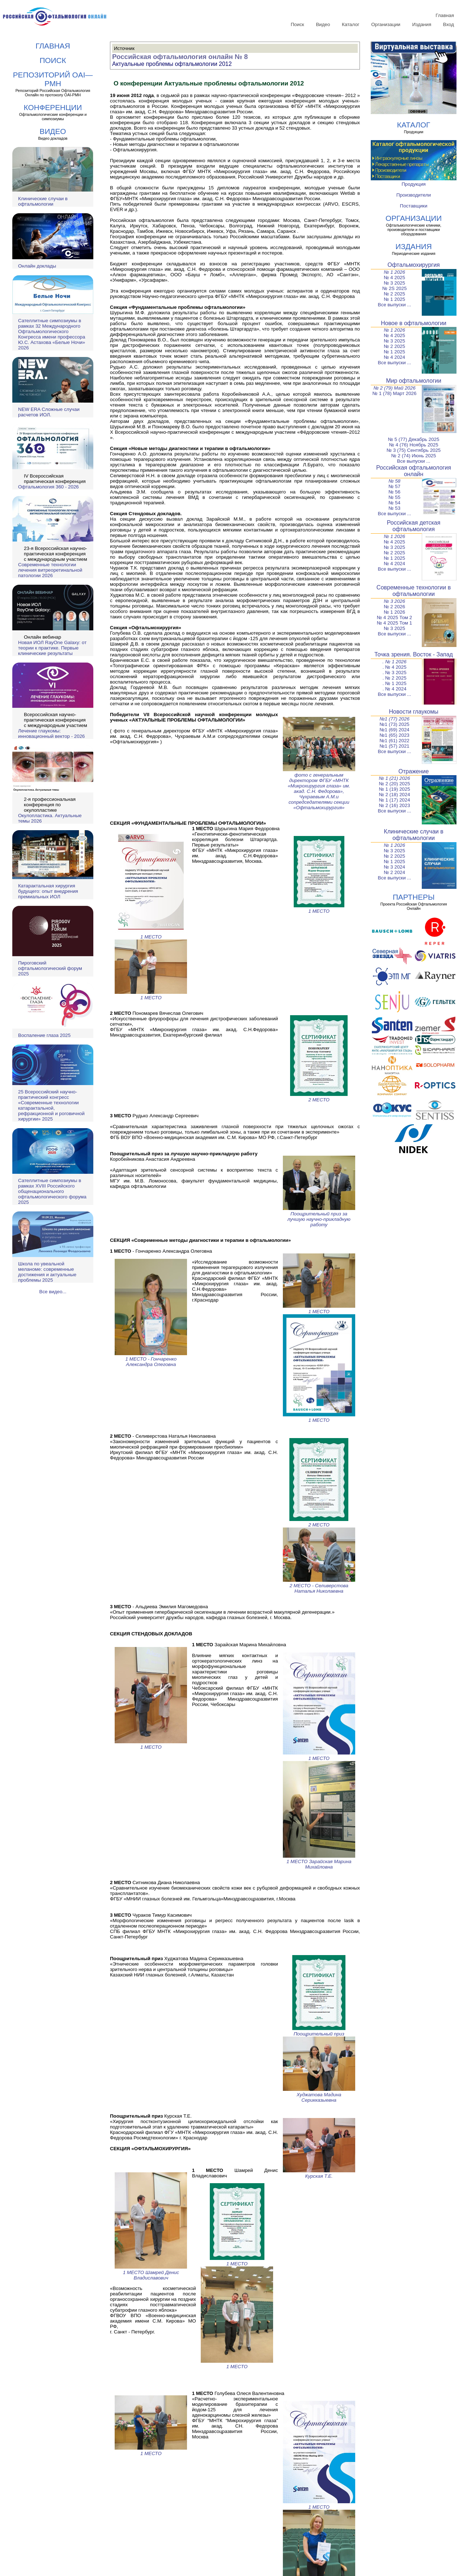 The image size is (463, 2576). I want to click on № 54, so click(394, 502).